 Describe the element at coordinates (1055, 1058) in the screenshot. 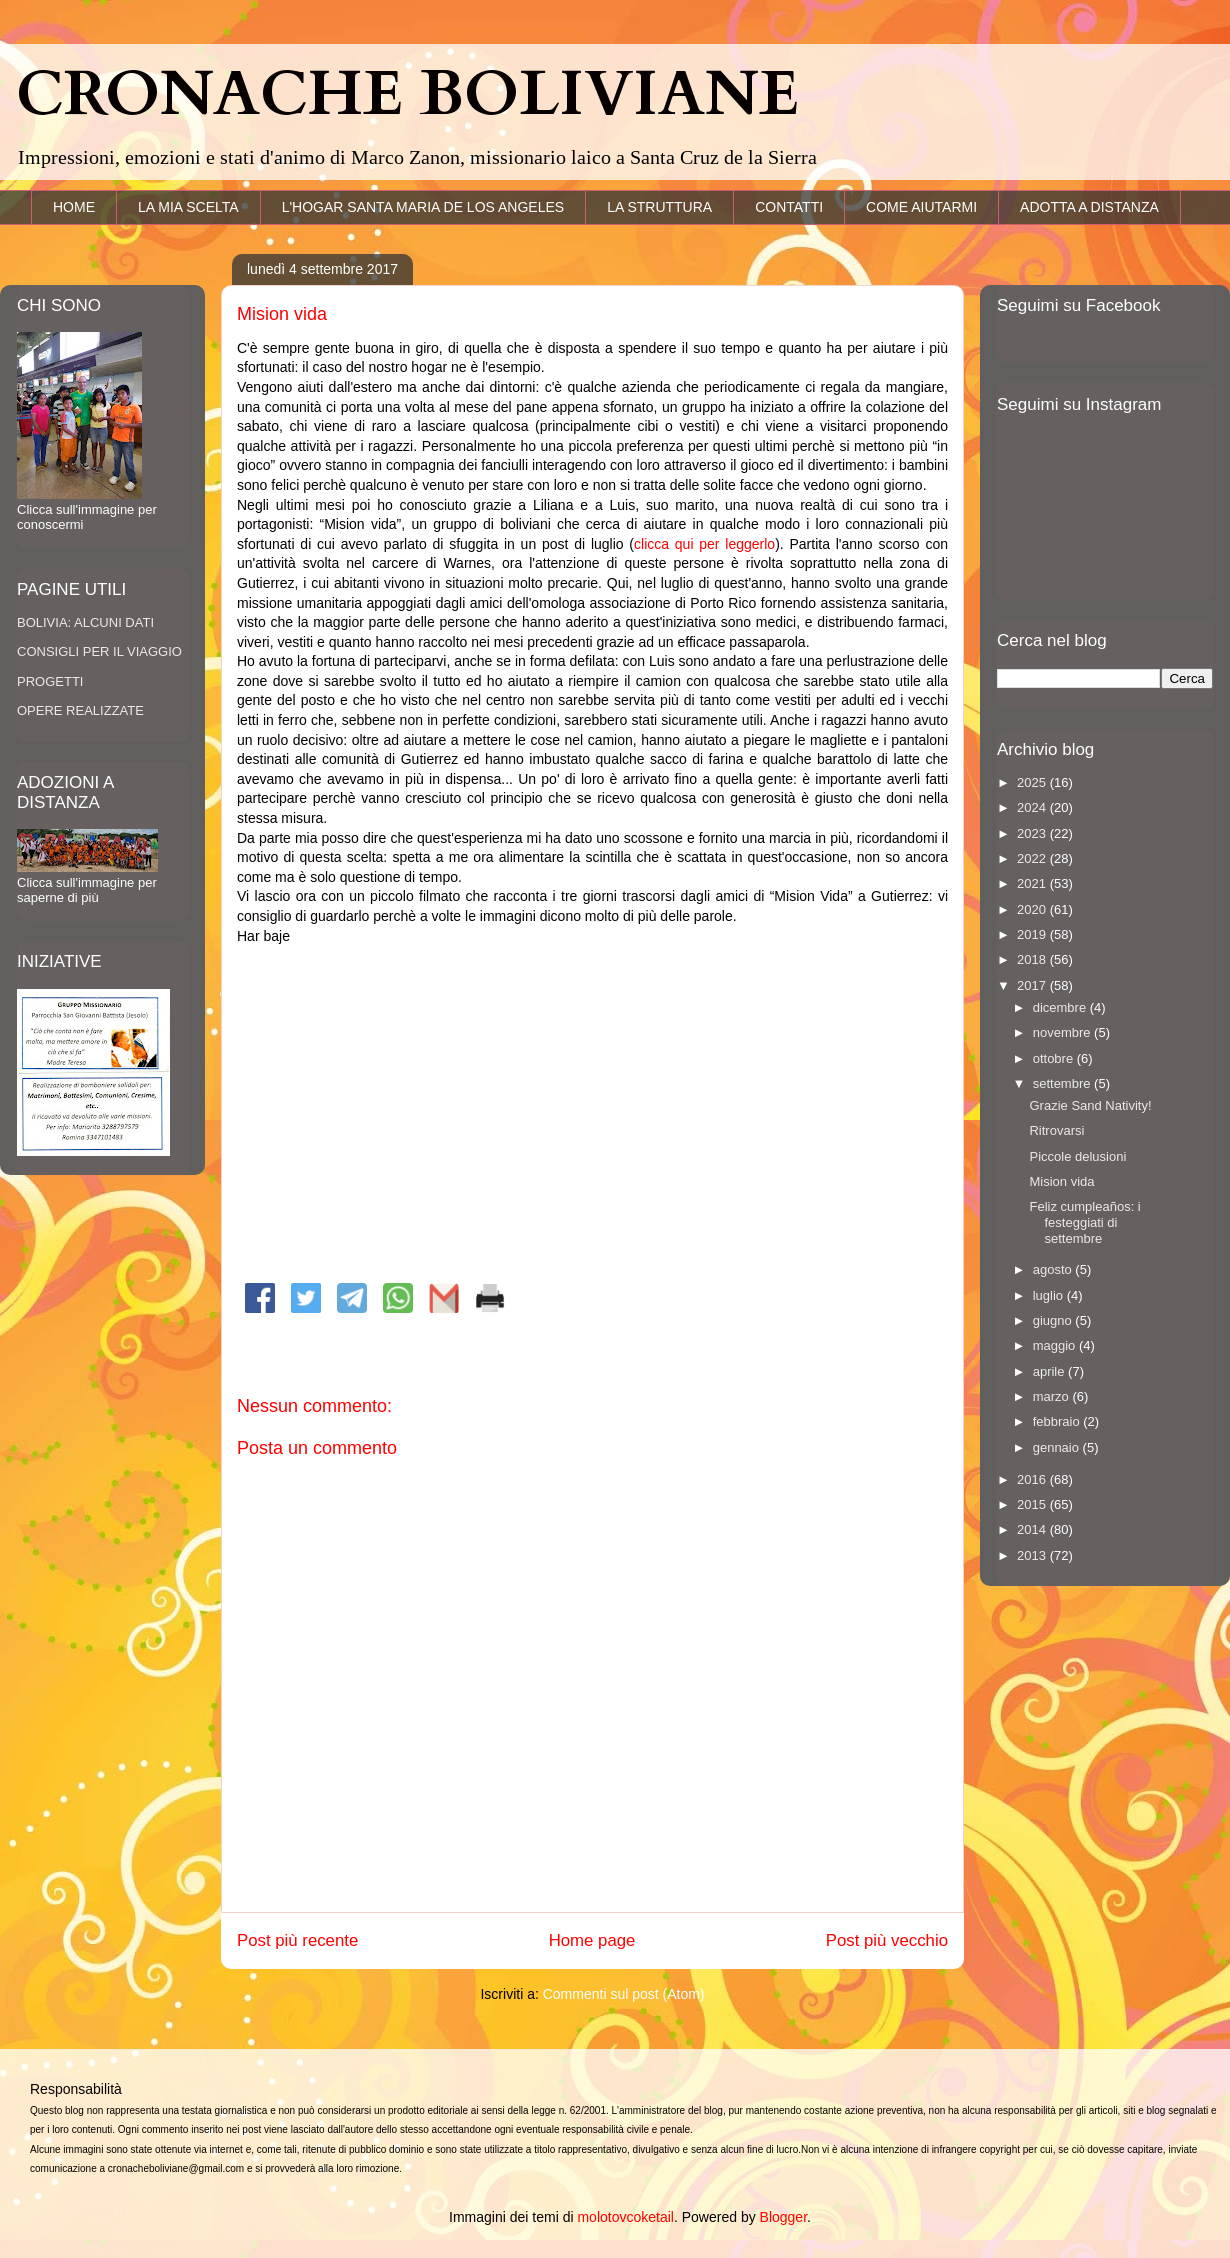

I see `ottobre` at that location.